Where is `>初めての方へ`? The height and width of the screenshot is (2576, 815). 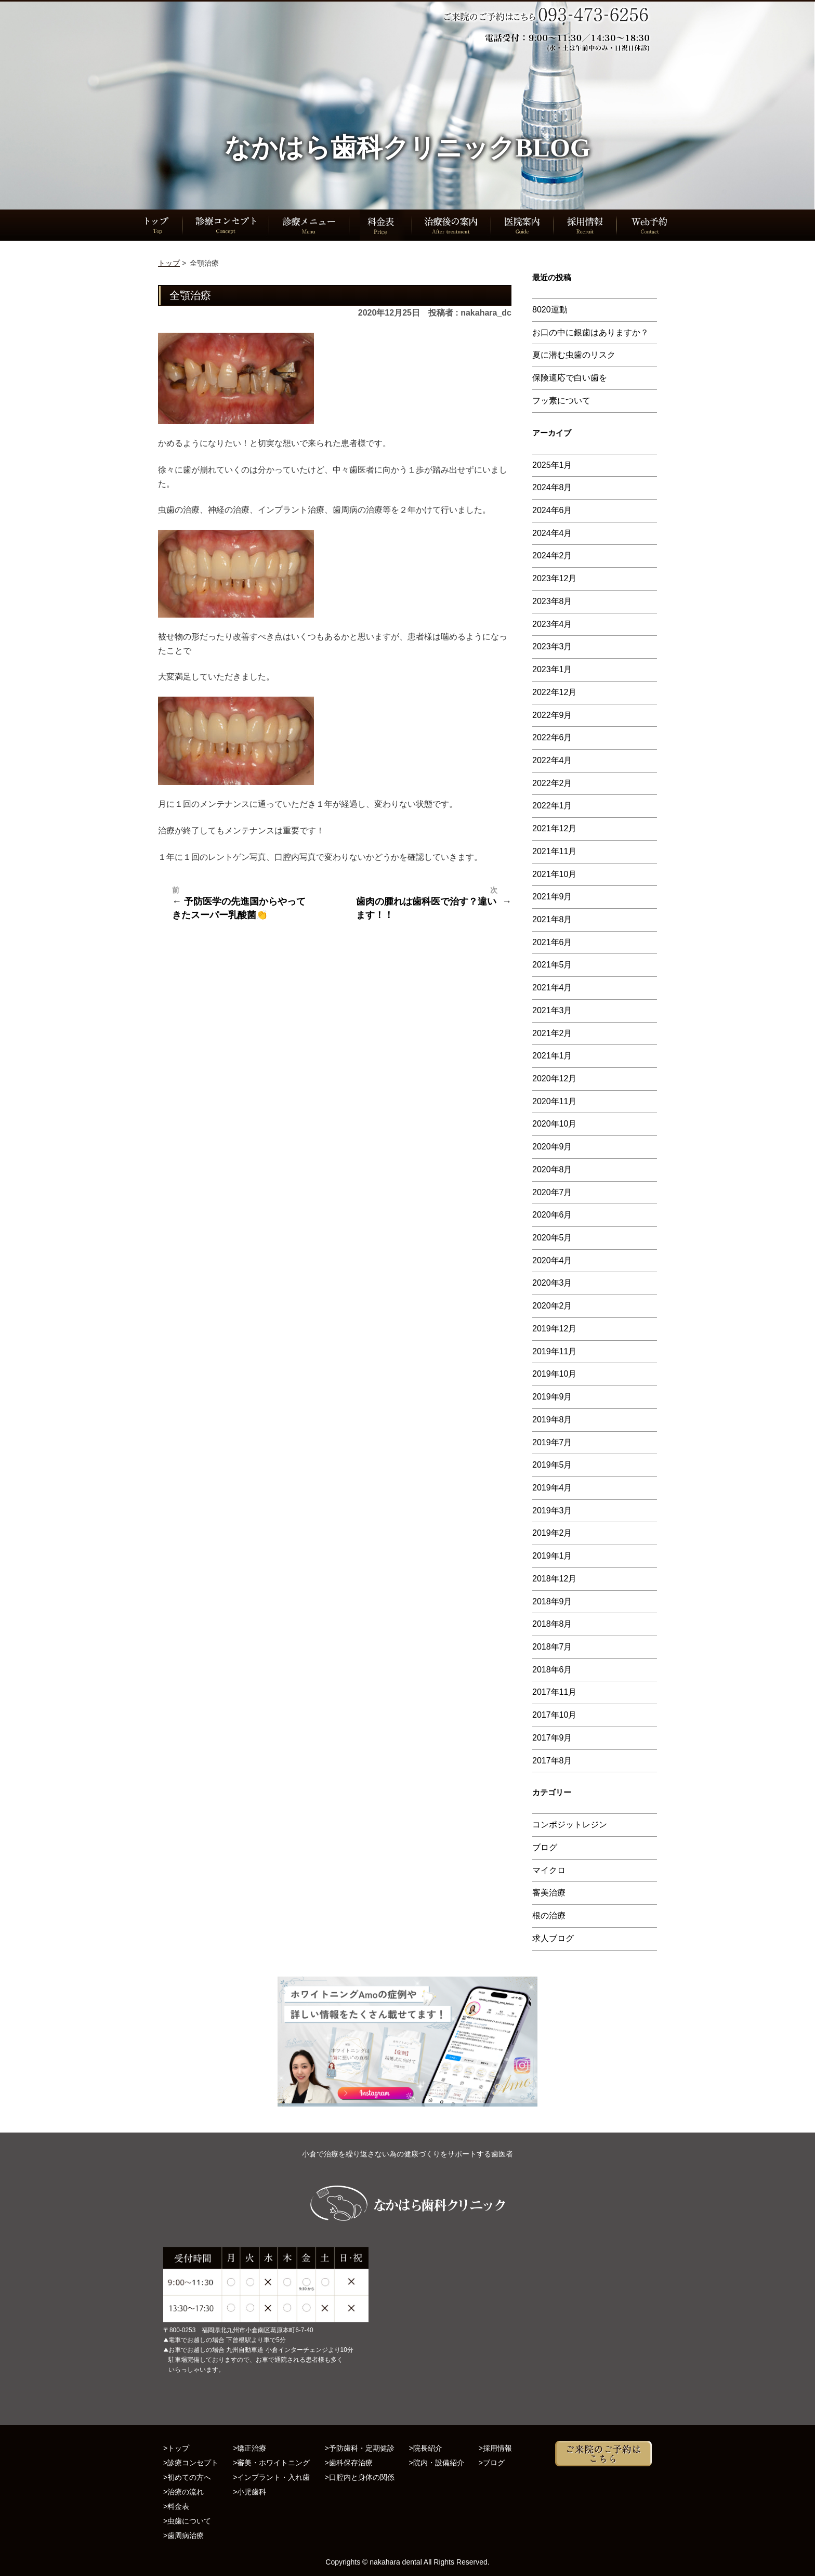
>初めての方へ is located at coordinates (187, 2477).